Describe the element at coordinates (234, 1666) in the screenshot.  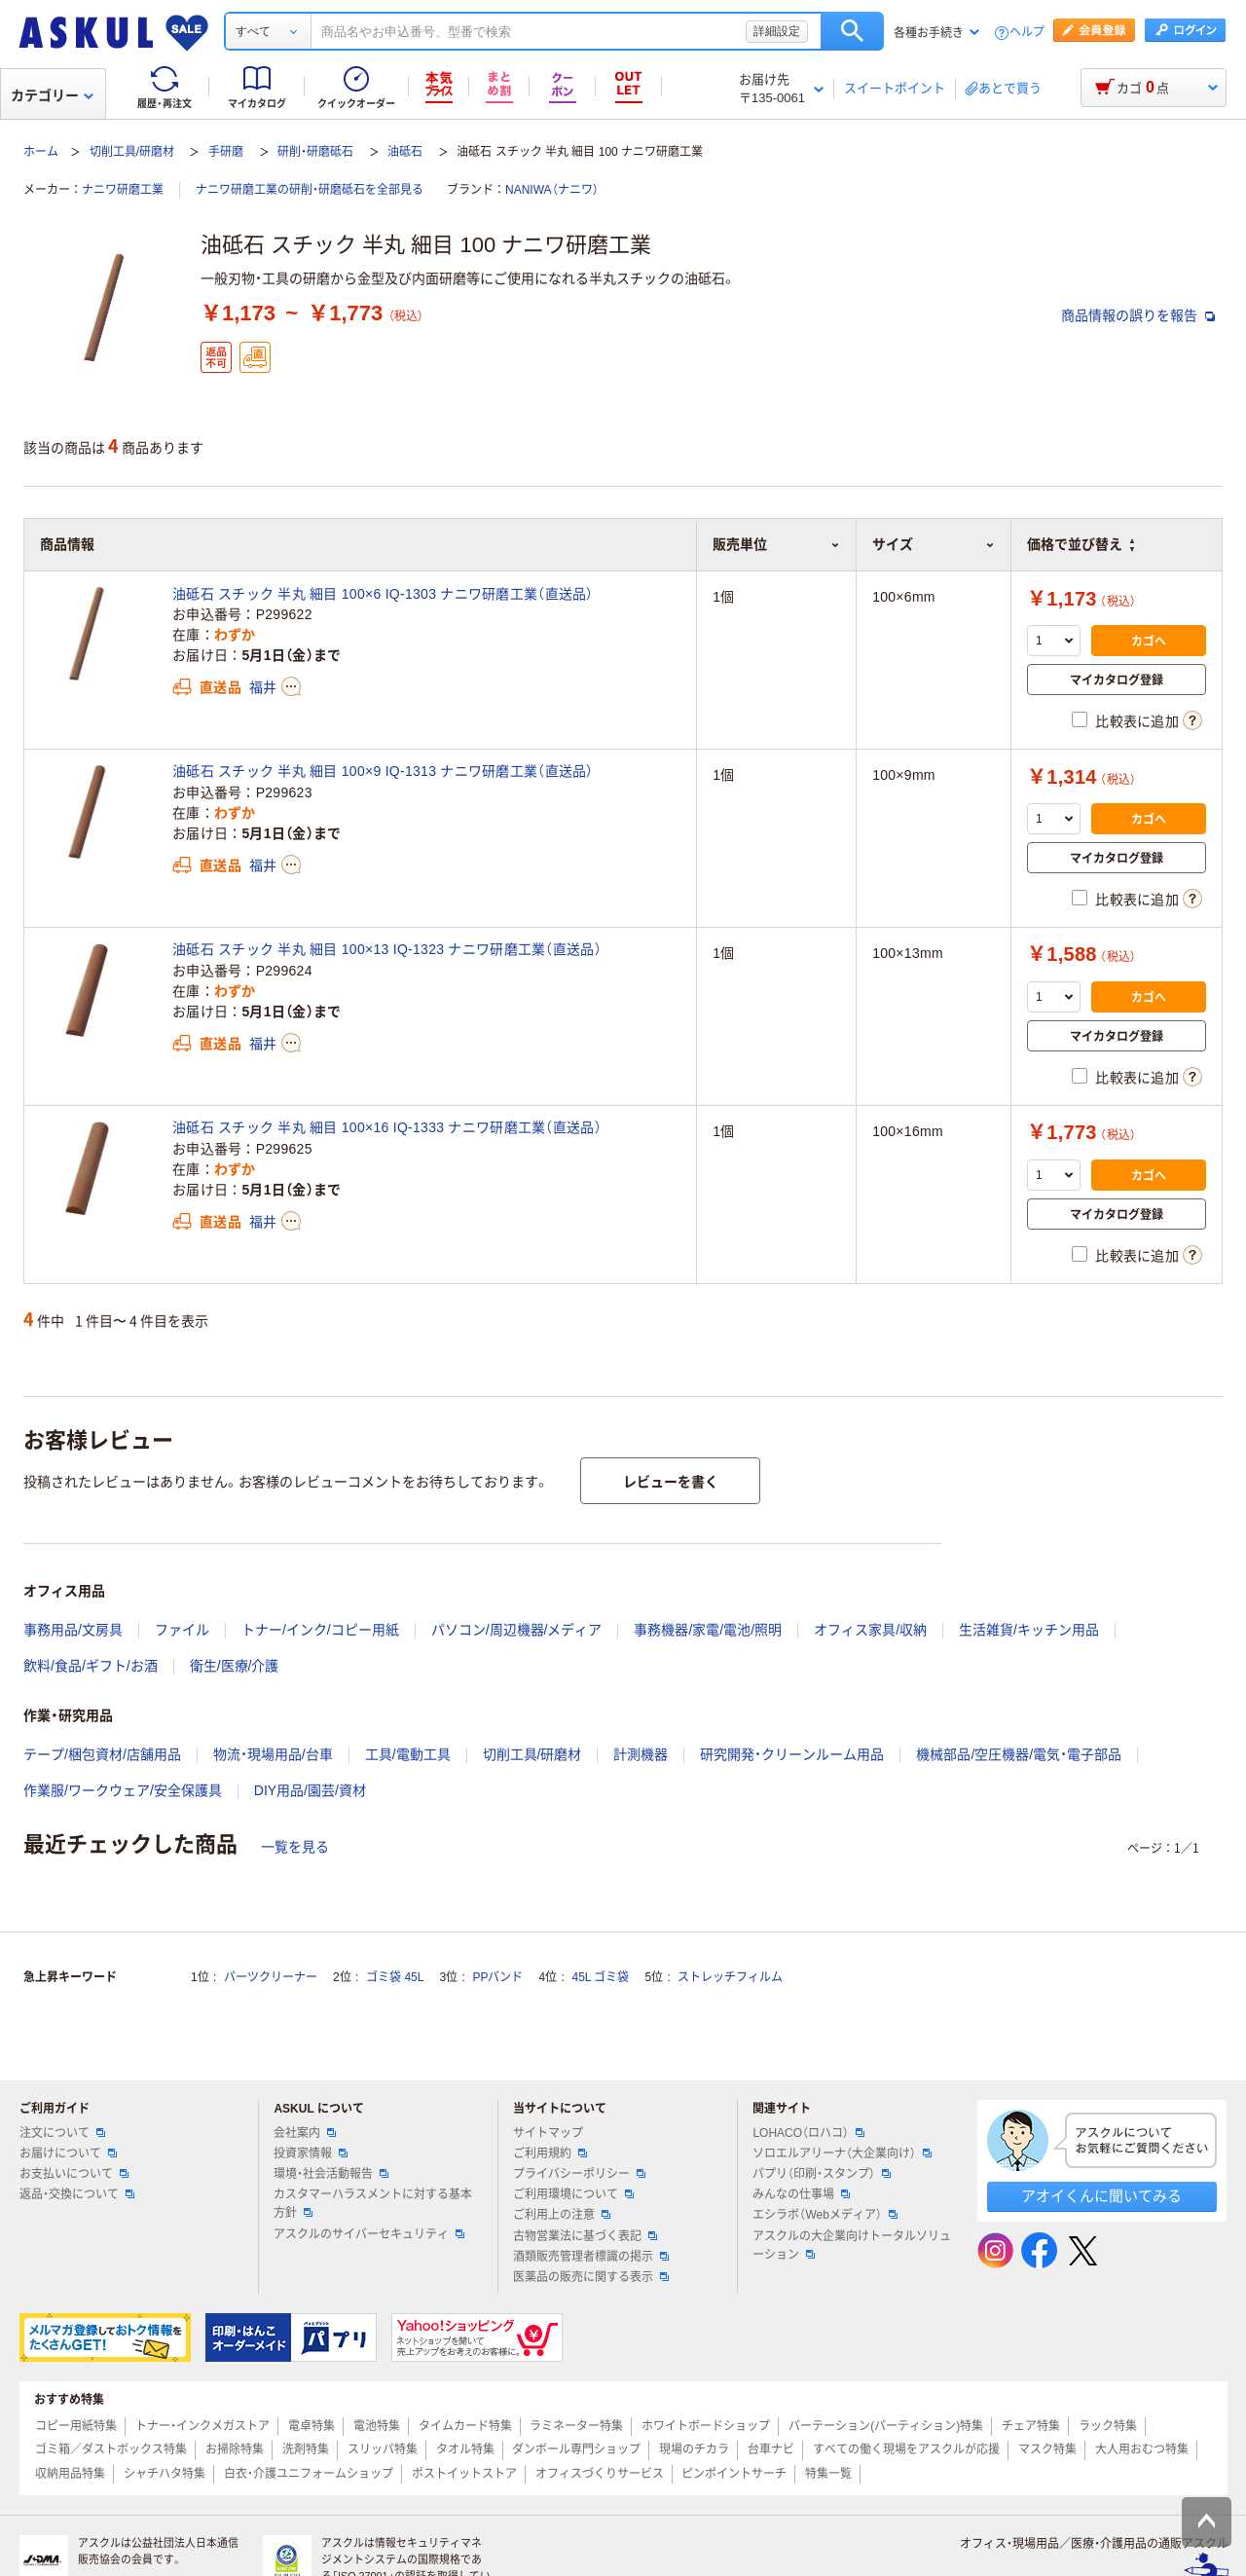
I see `衛生/医療/介護` at that location.